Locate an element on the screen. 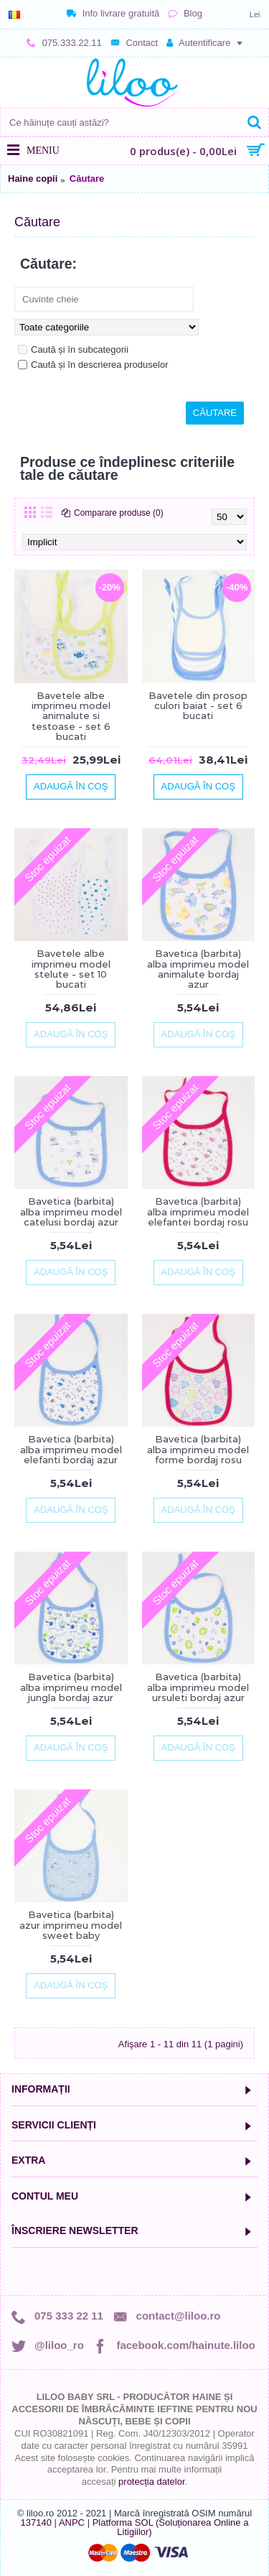 Image resolution: width=269 pixels, height=2576 pixels. Bavetica (barbita) alba imprimeu model animalute bordaj azur is located at coordinates (198, 969).